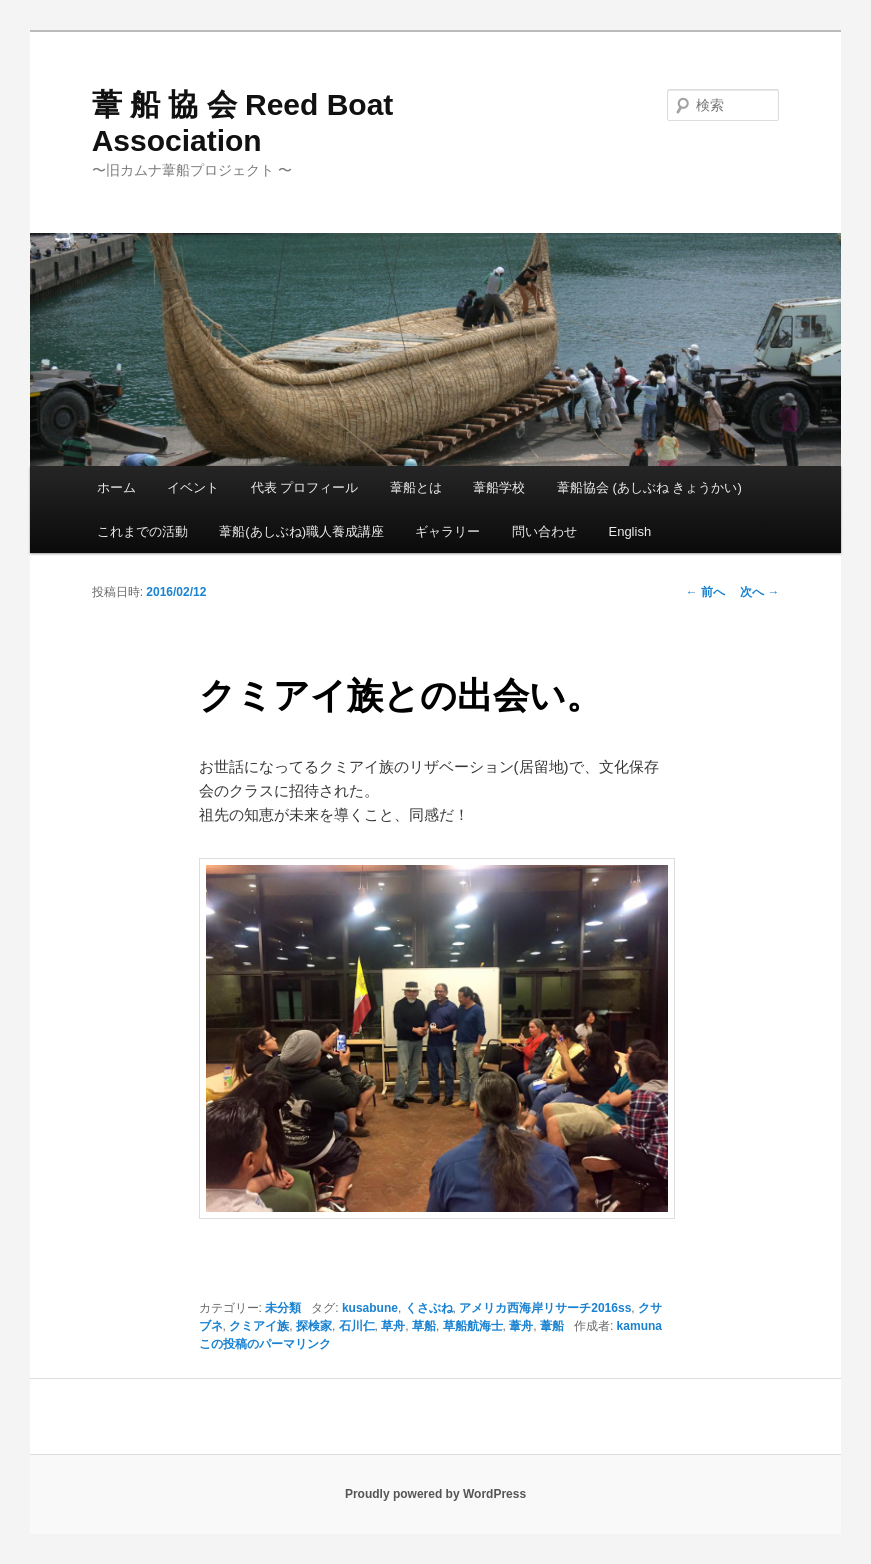 The image size is (871, 1564). What do you see at coordinates (265, 1344) in the screenshot?
I see `この投稿のパーマリンク` at bounding box center [265, 1344].